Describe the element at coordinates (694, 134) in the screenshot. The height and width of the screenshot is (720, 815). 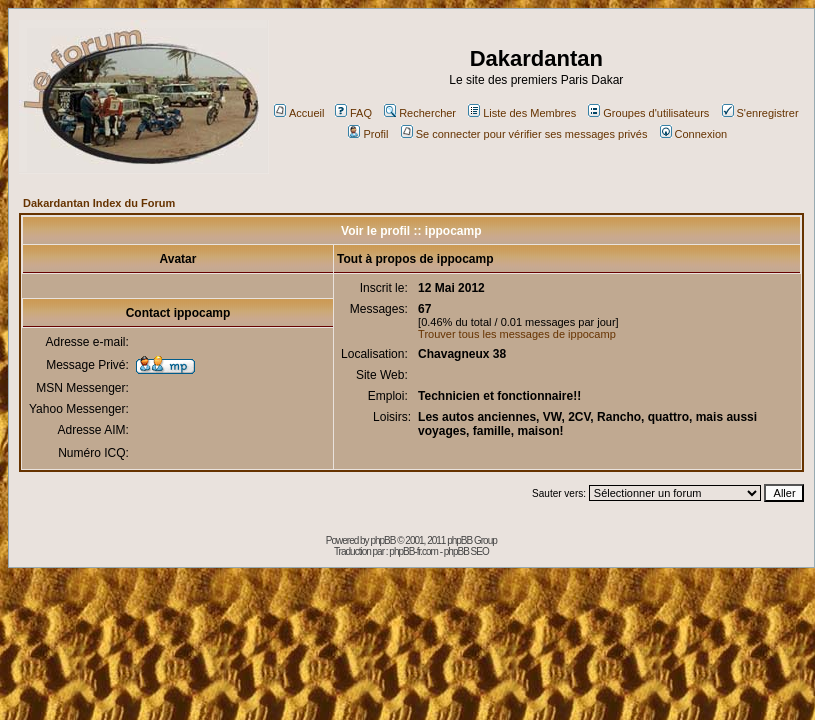
I see `Connexion` at that location.